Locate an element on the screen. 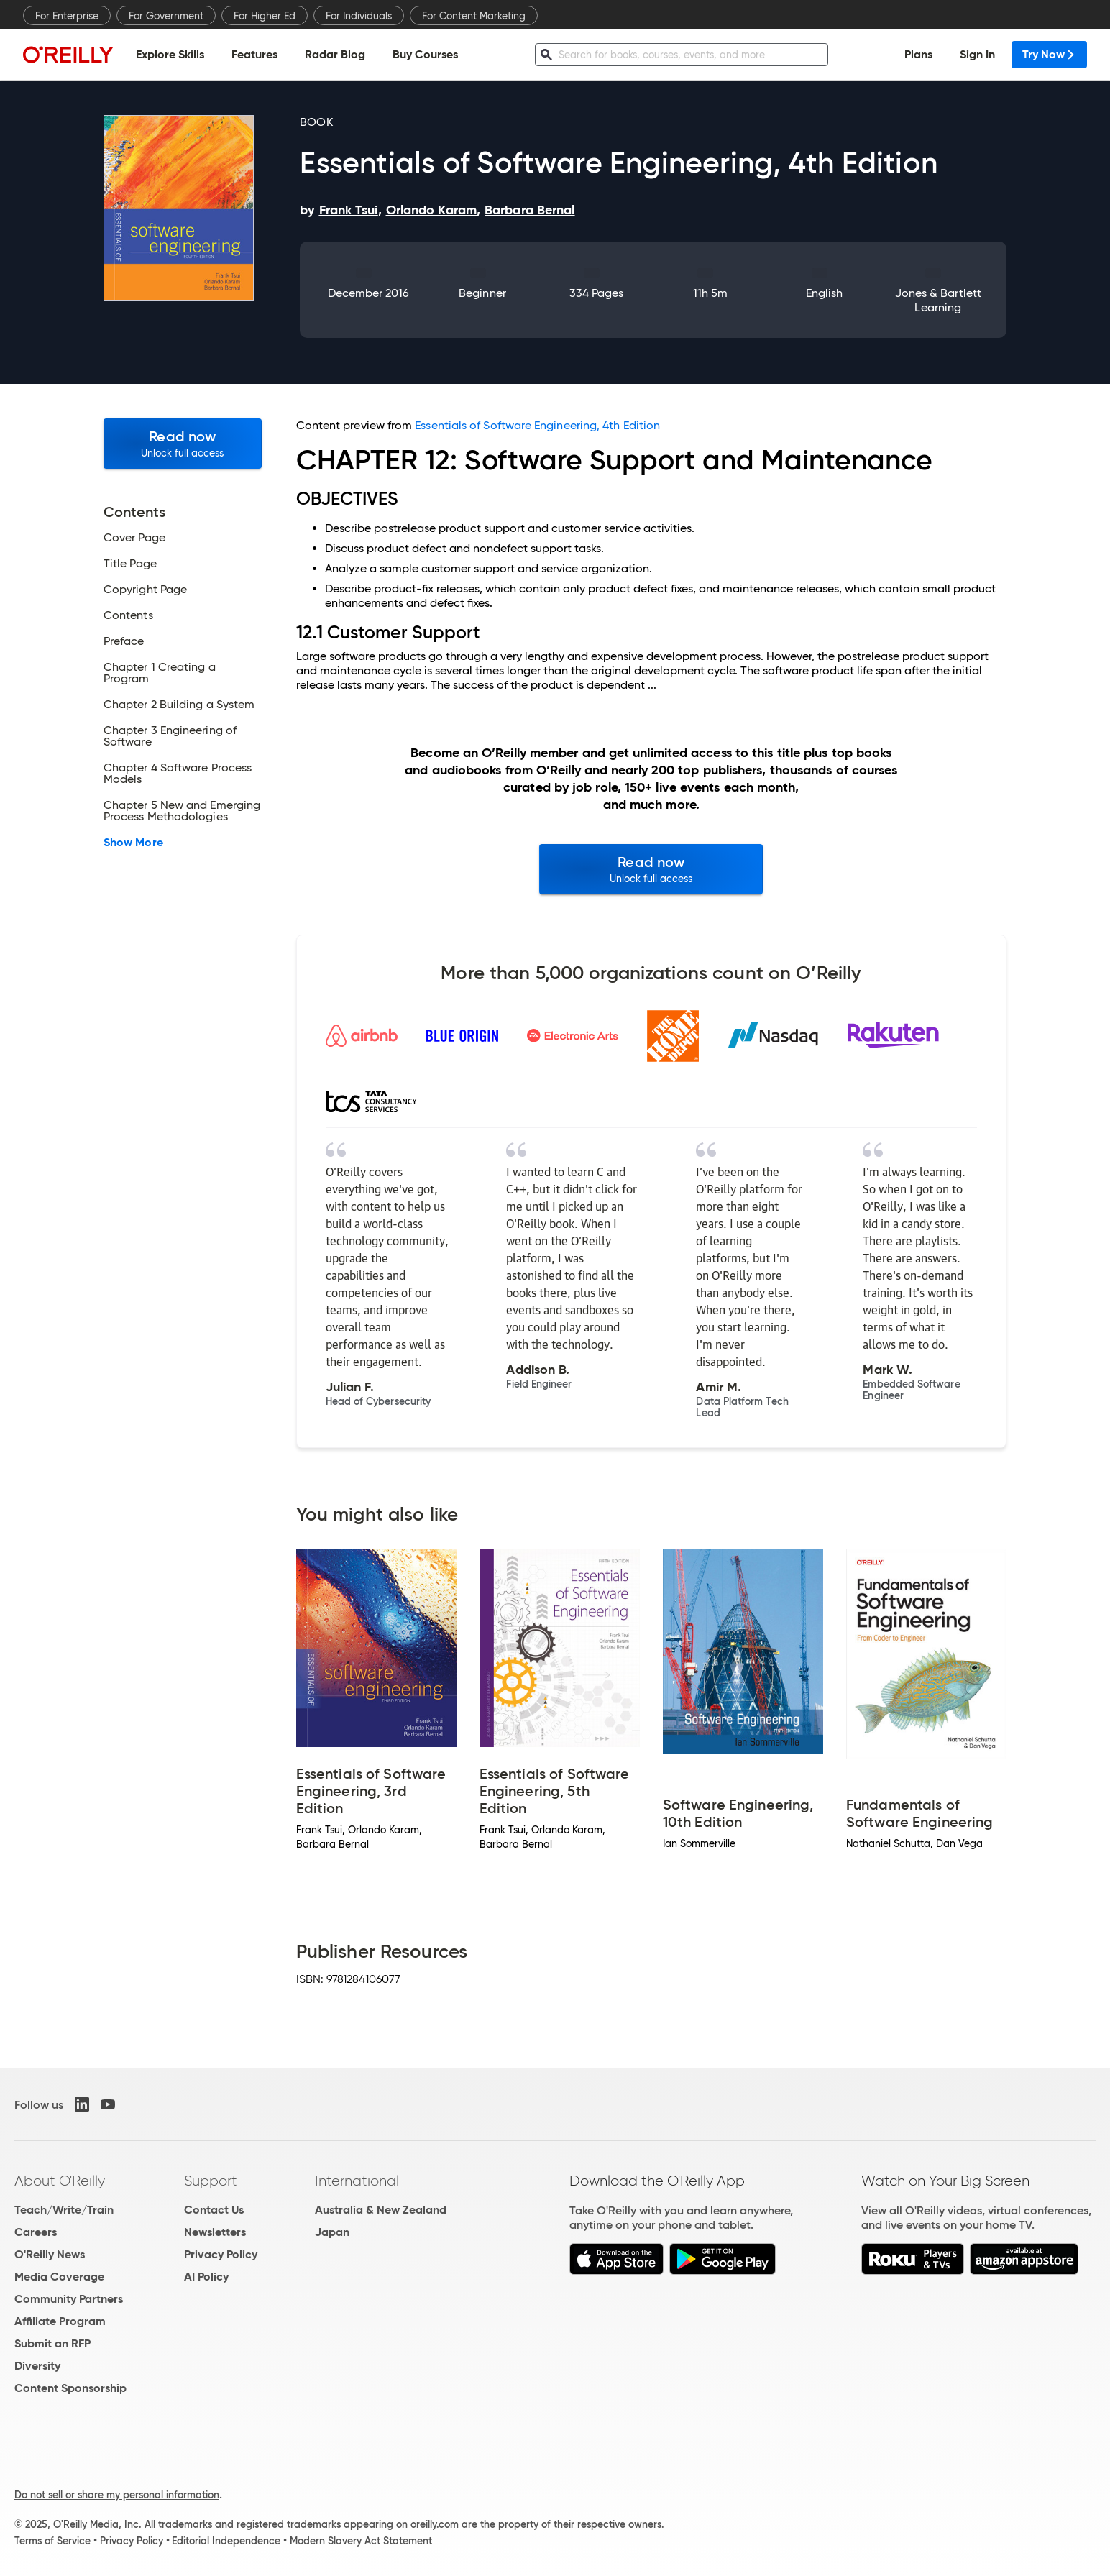 Image resolution: width=1110 pixels, height=2576 pixels. Media Coverage is located at coordinates (59, 2276).